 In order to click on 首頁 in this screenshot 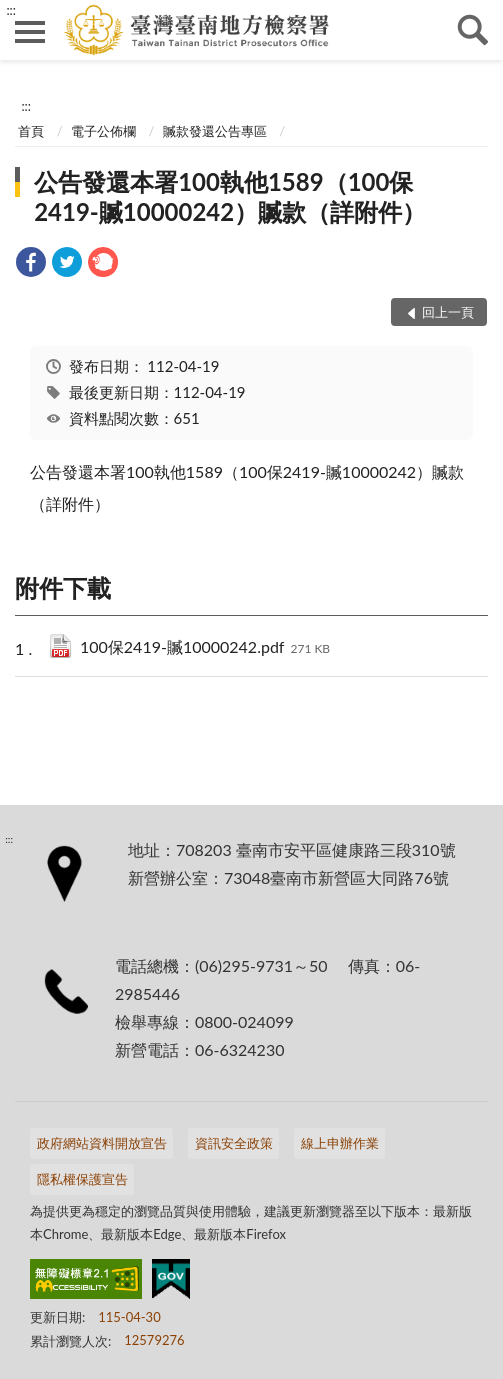, I will do `click(31, 131)`.